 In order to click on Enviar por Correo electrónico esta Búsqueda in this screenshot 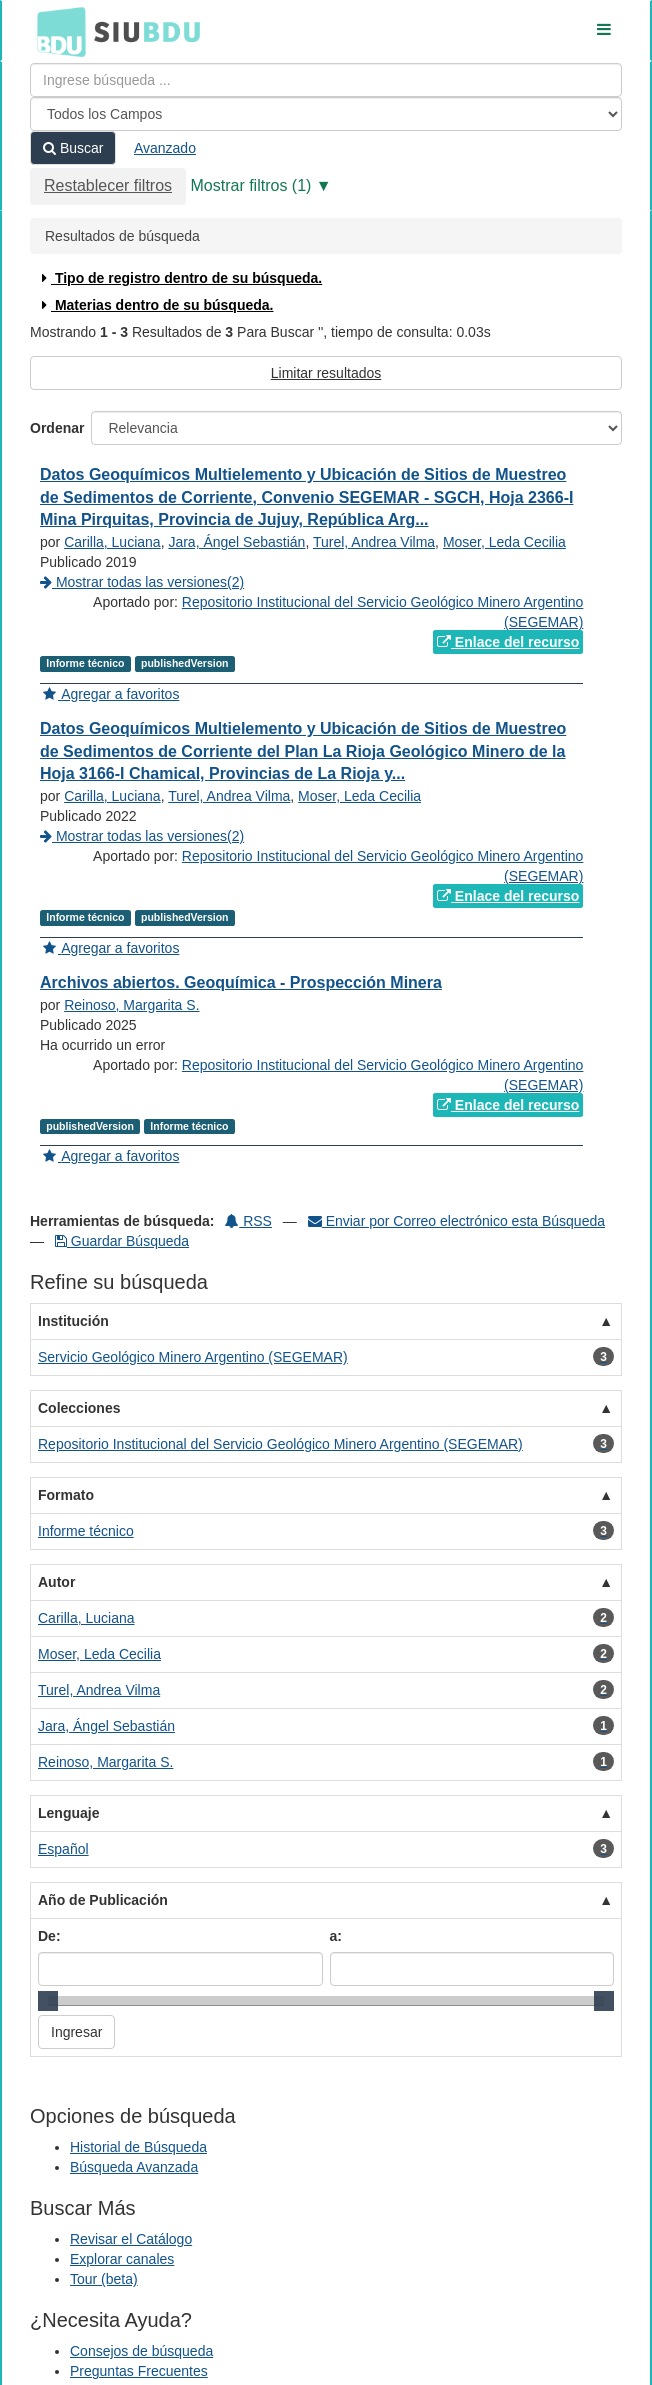, I will do `click(456, 1221)`.